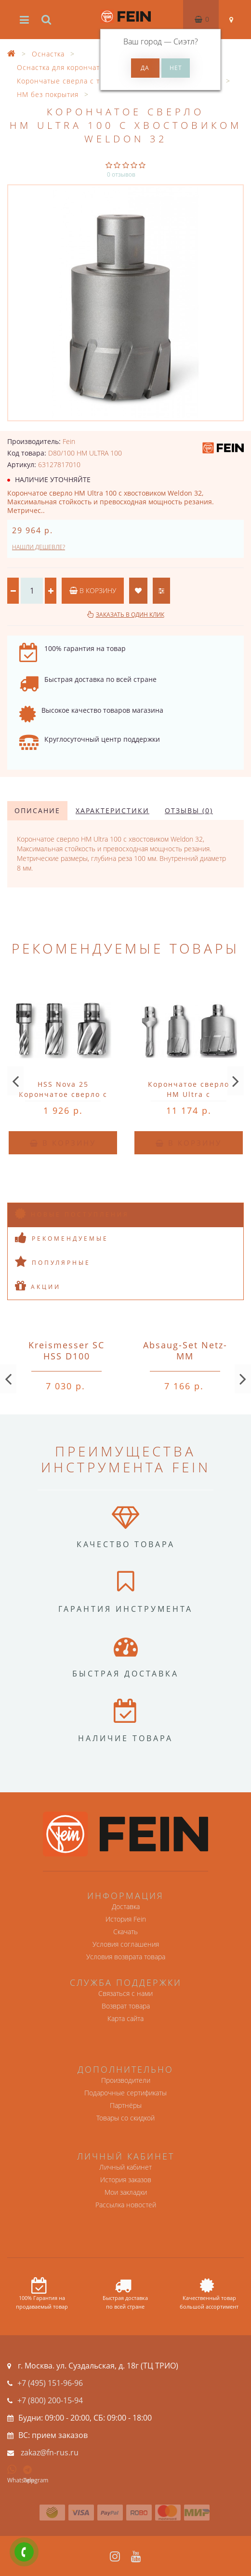  I want to click on Возврат товара, so click(126, 2005).